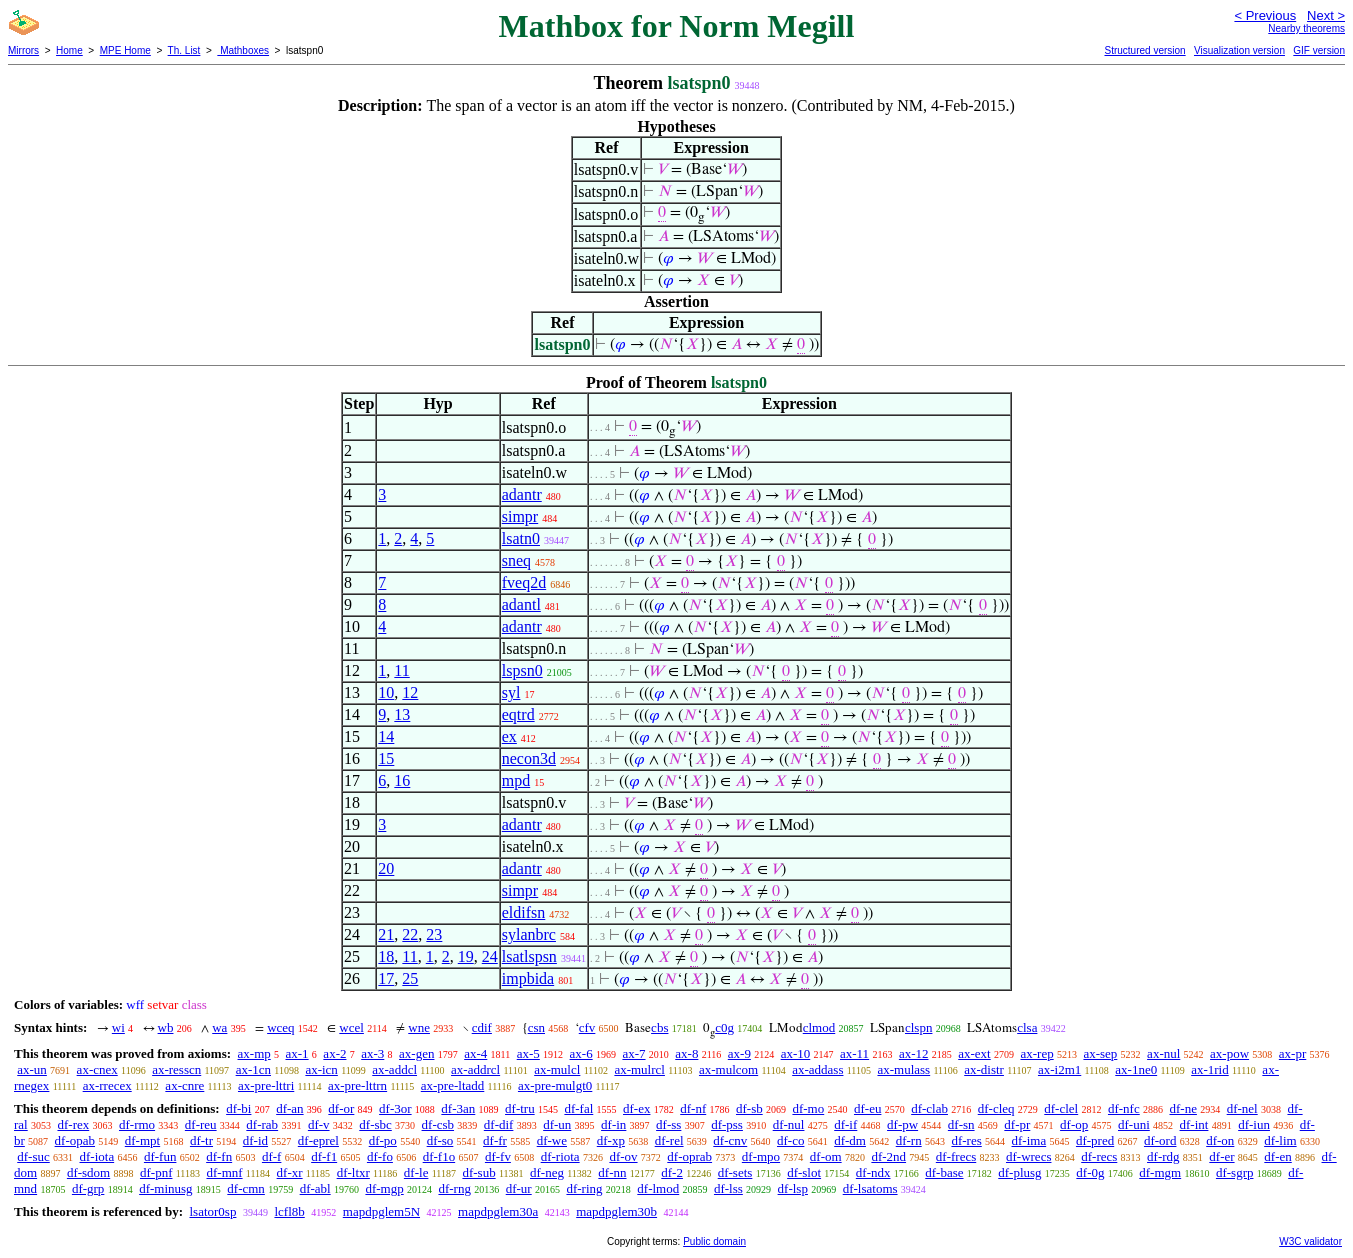  What do you see at coordinates (581, 1053) in the screenshot?
I see `ax-6` at bounding box center [581, 1053].